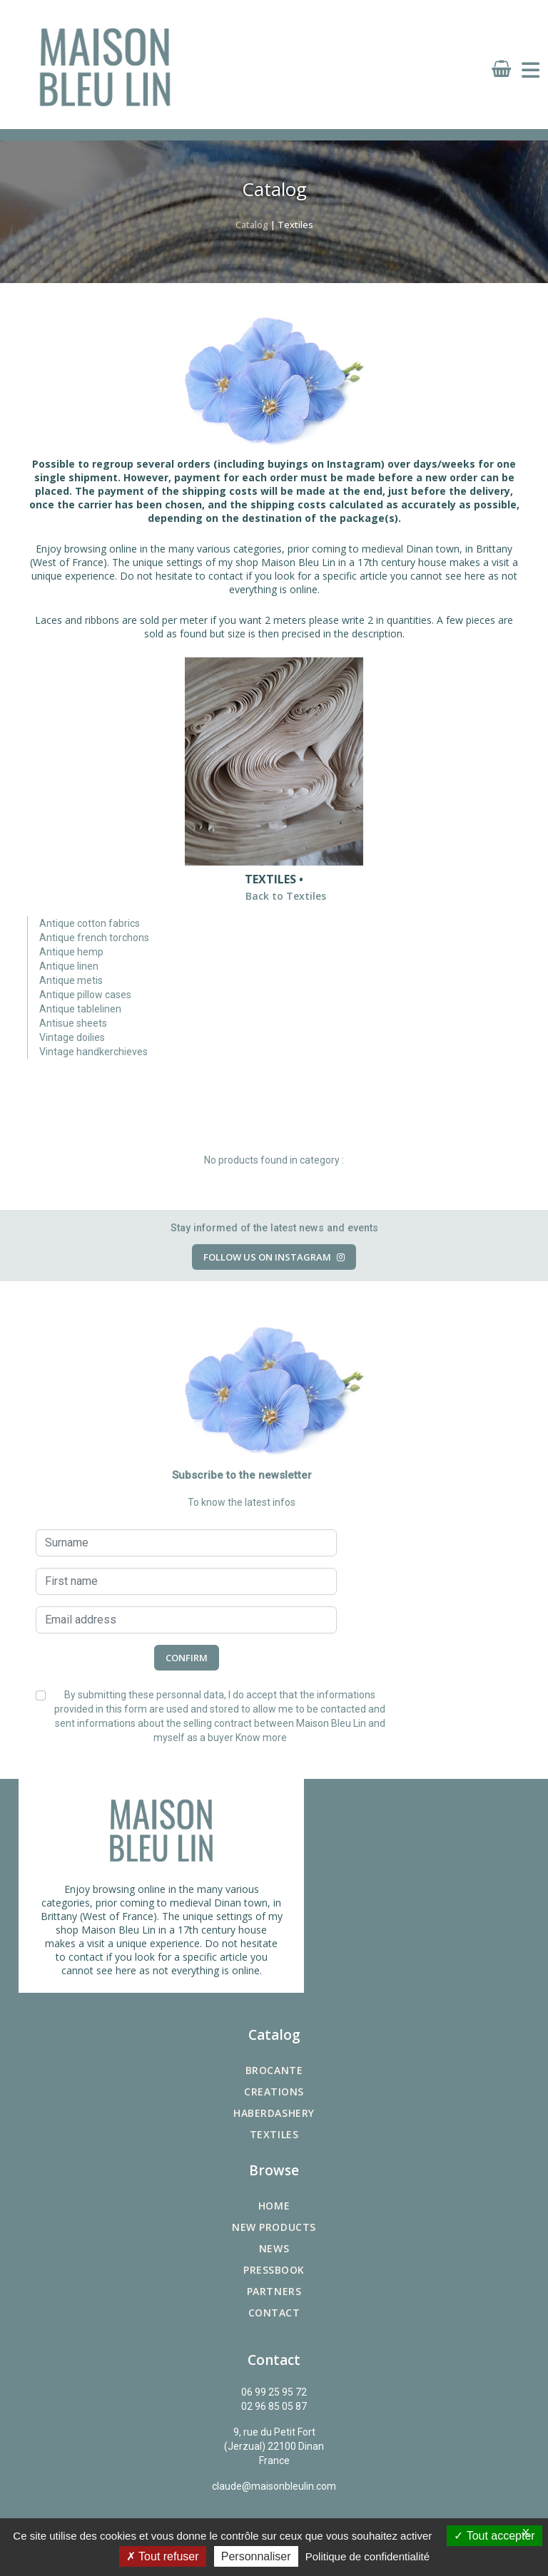 This screenshot has width=548, height=2576. What do you see at coordinates (274, 2070) in the screenshot?
I see `Brocante` at bounding box center [274, 2070].